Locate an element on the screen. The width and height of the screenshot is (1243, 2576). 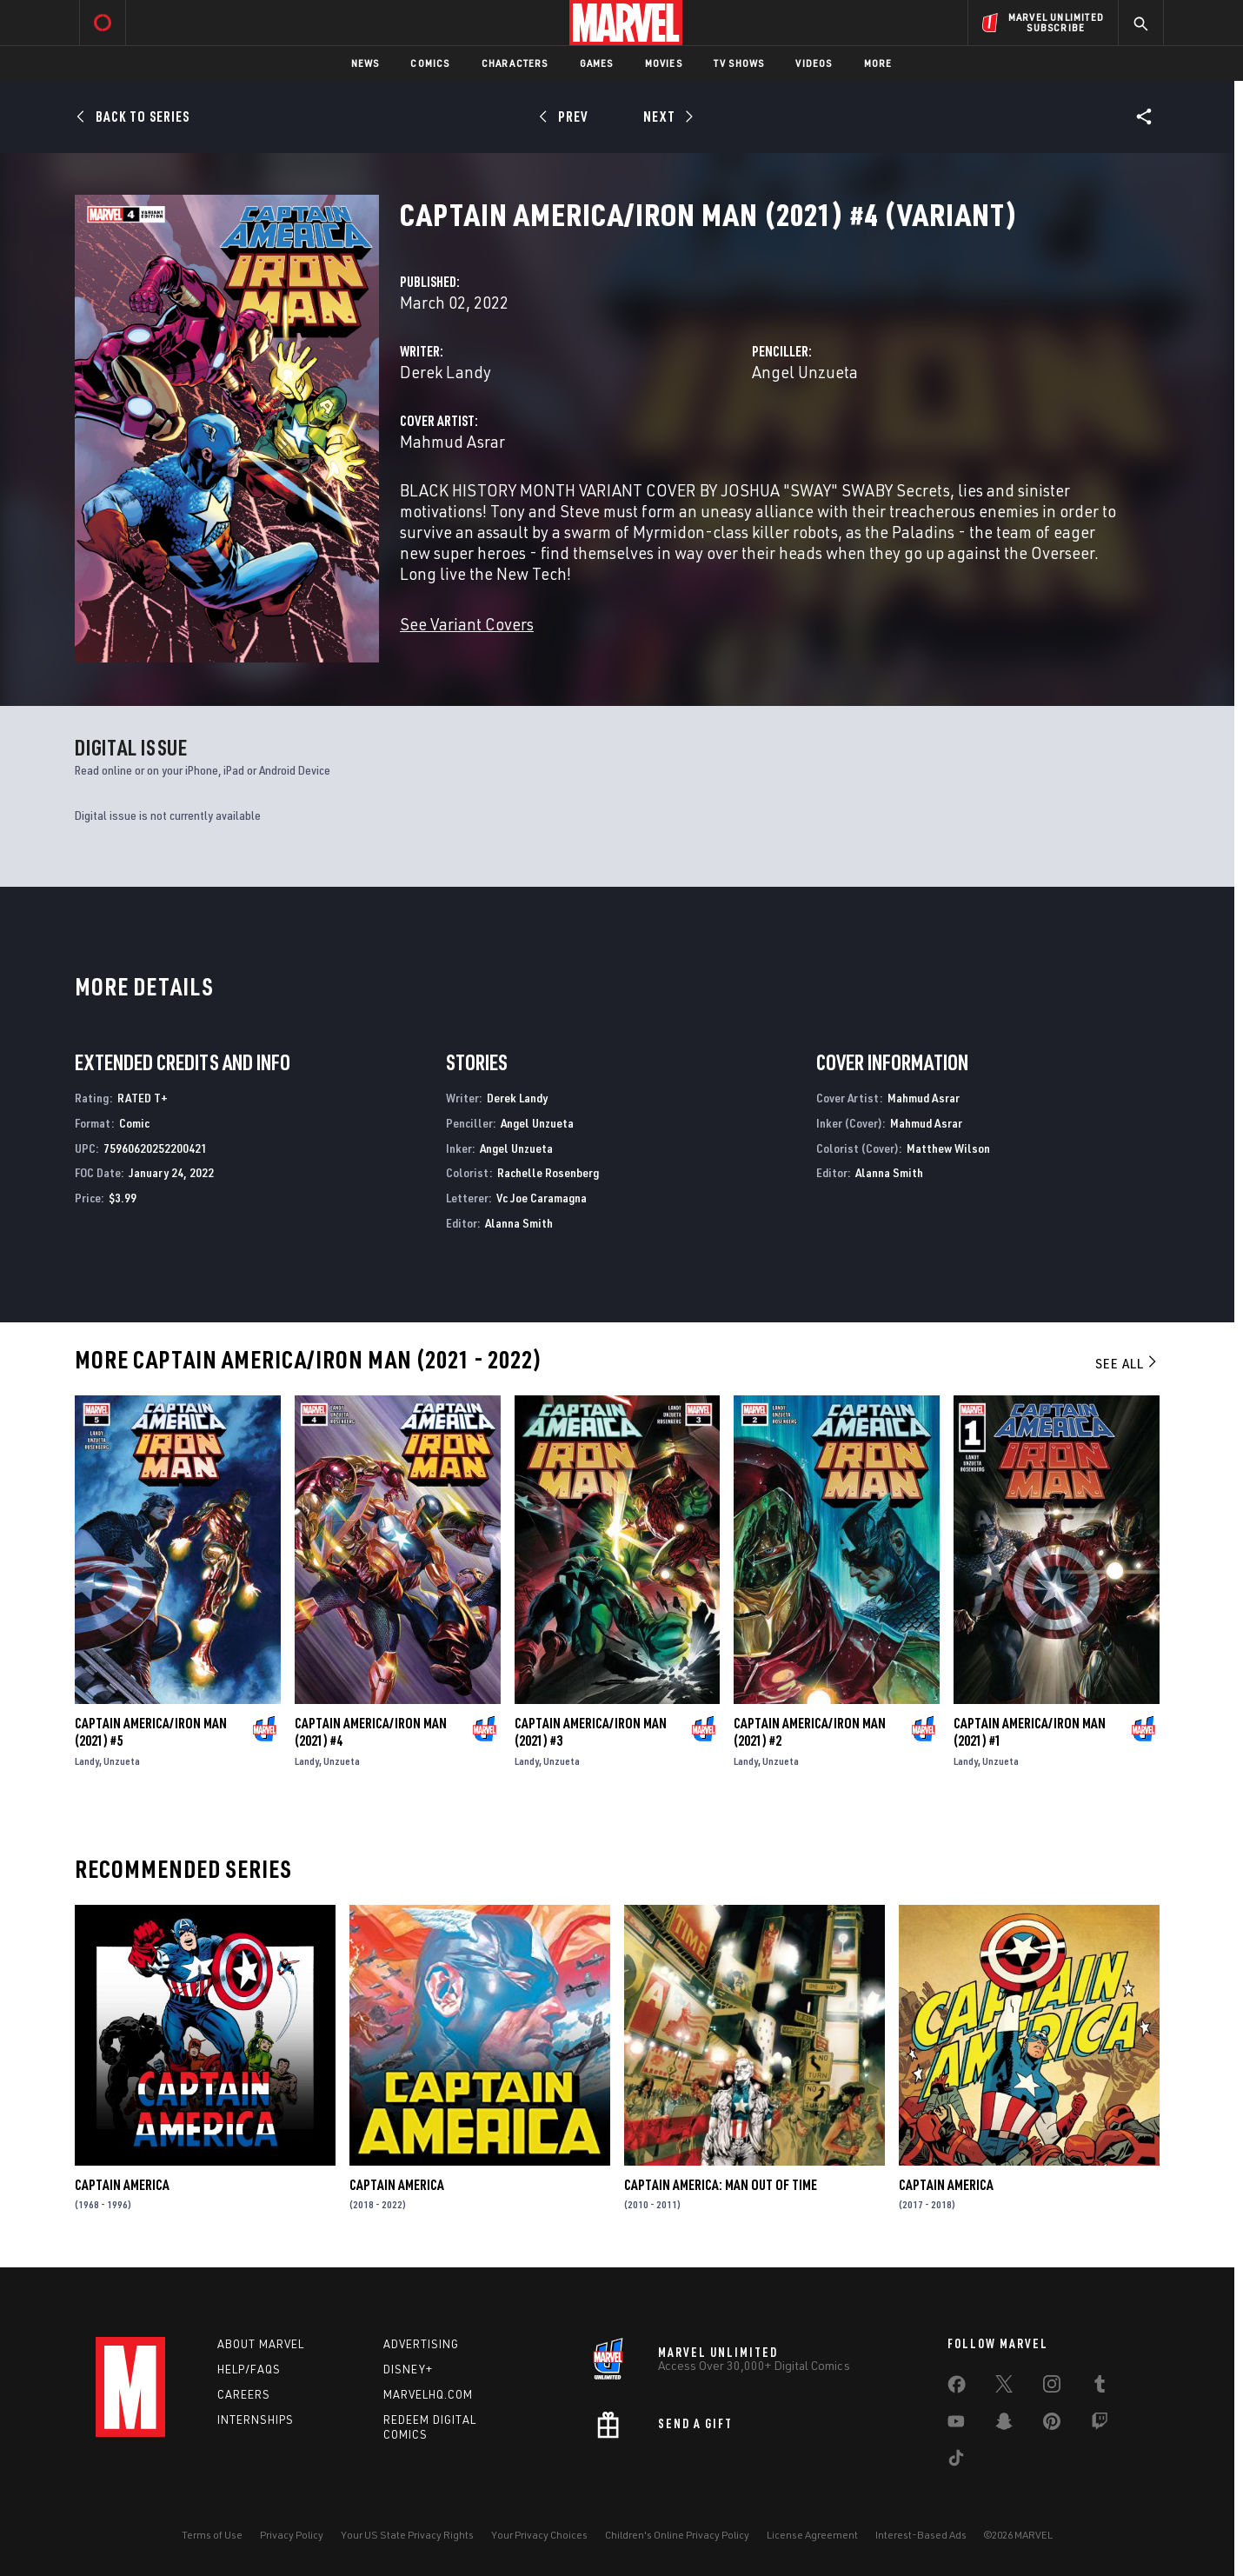
Privacy Policy is located at coordinates (291, 2534).